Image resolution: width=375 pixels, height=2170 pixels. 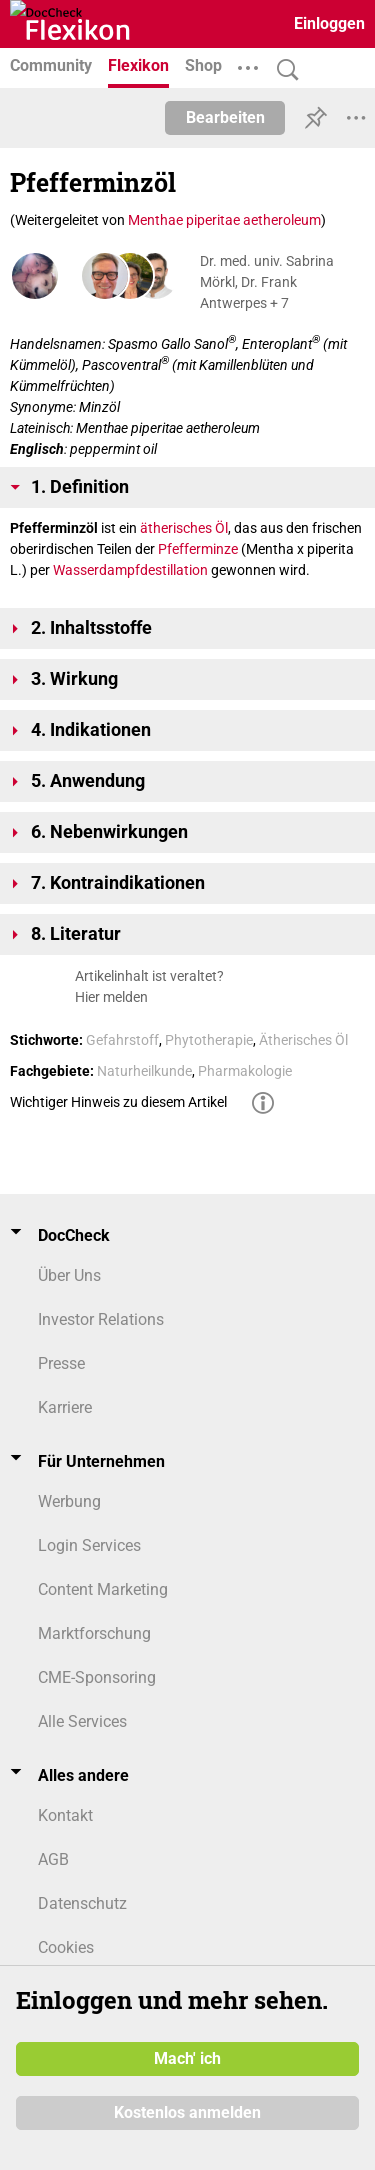 I want to click on Kontakt, so click(x=65, y=1815).